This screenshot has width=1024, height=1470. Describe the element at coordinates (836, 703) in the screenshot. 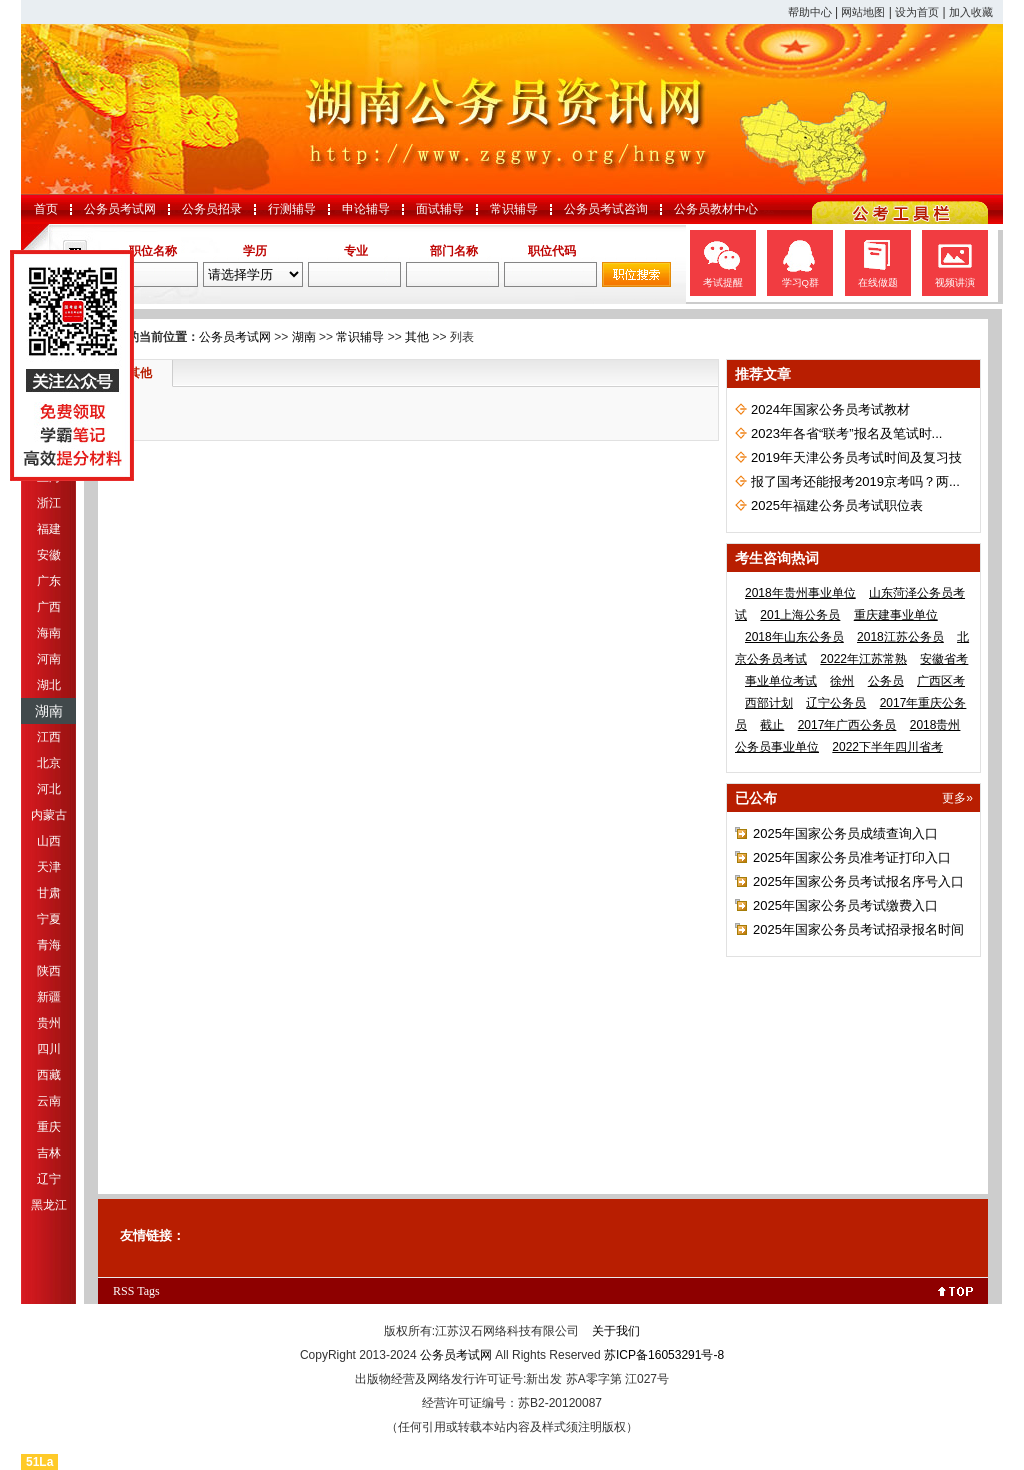

I see `辽宁公务员` at that location.